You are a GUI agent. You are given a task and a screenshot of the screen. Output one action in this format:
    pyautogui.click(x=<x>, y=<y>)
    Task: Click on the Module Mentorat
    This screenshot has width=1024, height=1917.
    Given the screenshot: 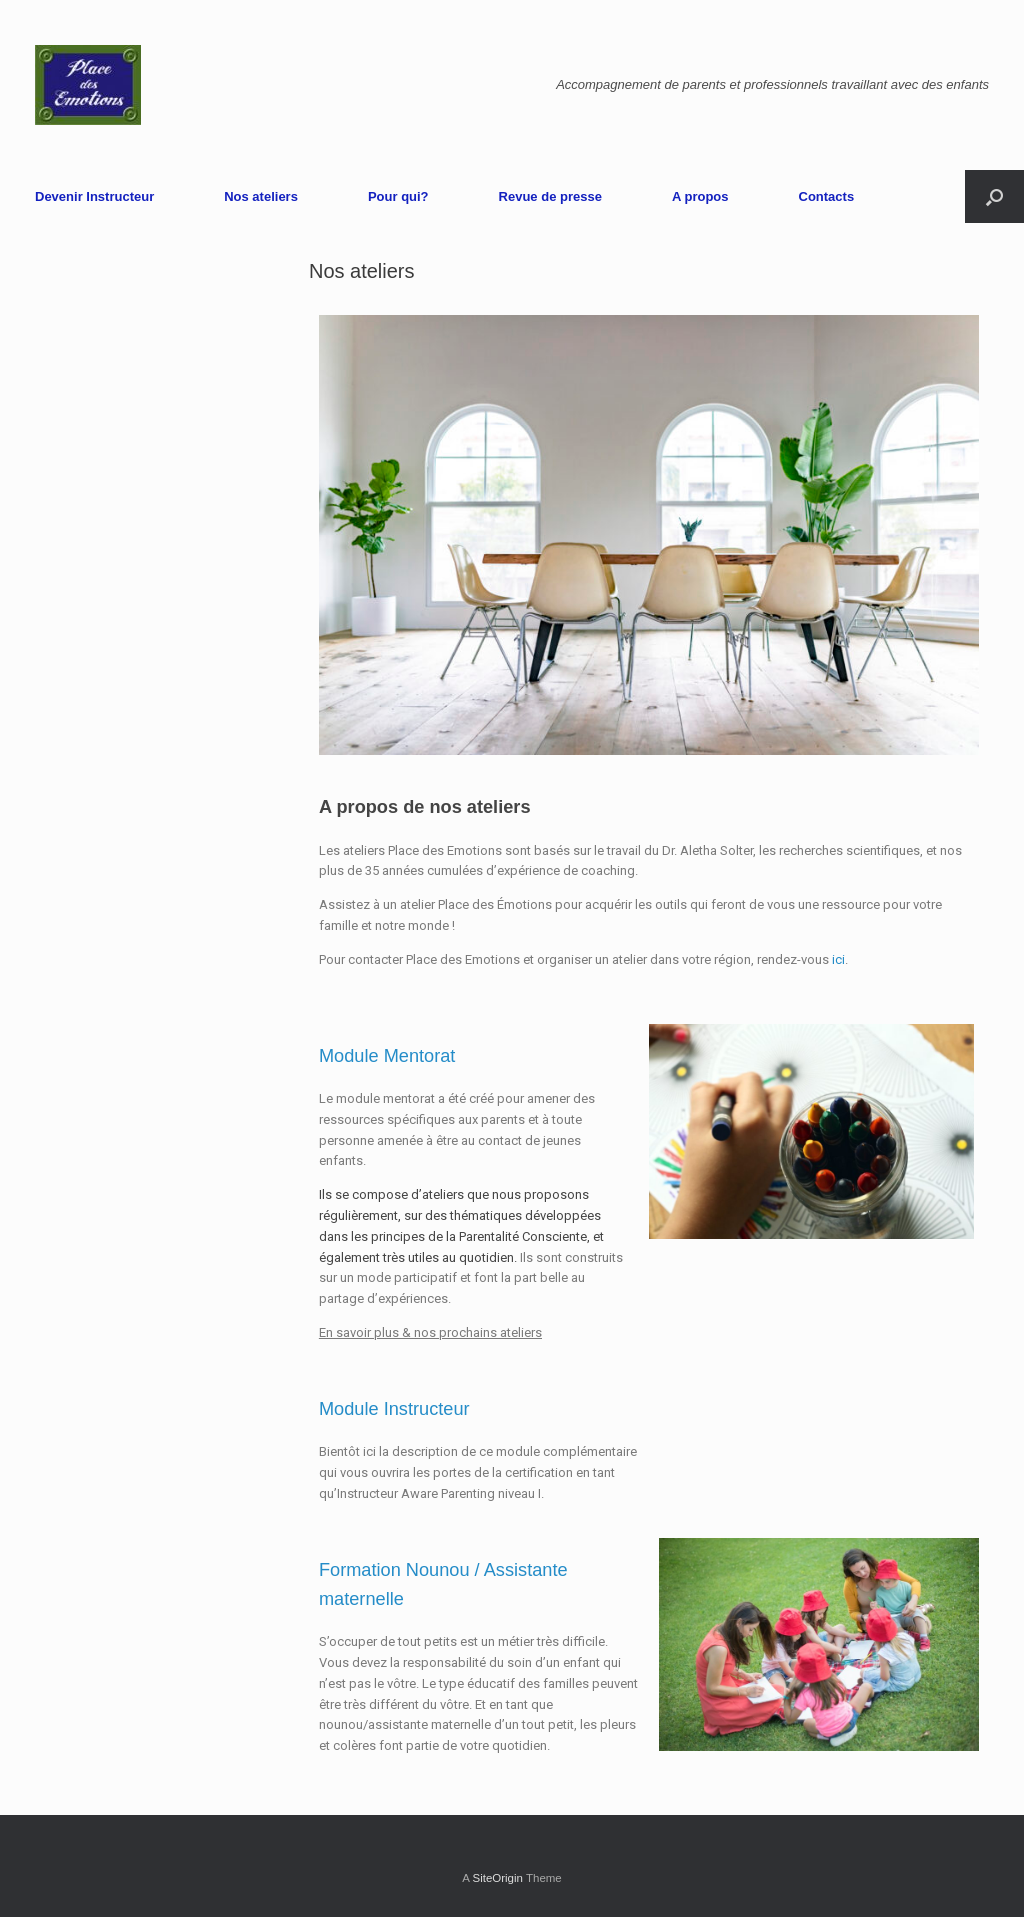 What is the action you would take?
    pyautogui.click(x=387, y=1056)
    